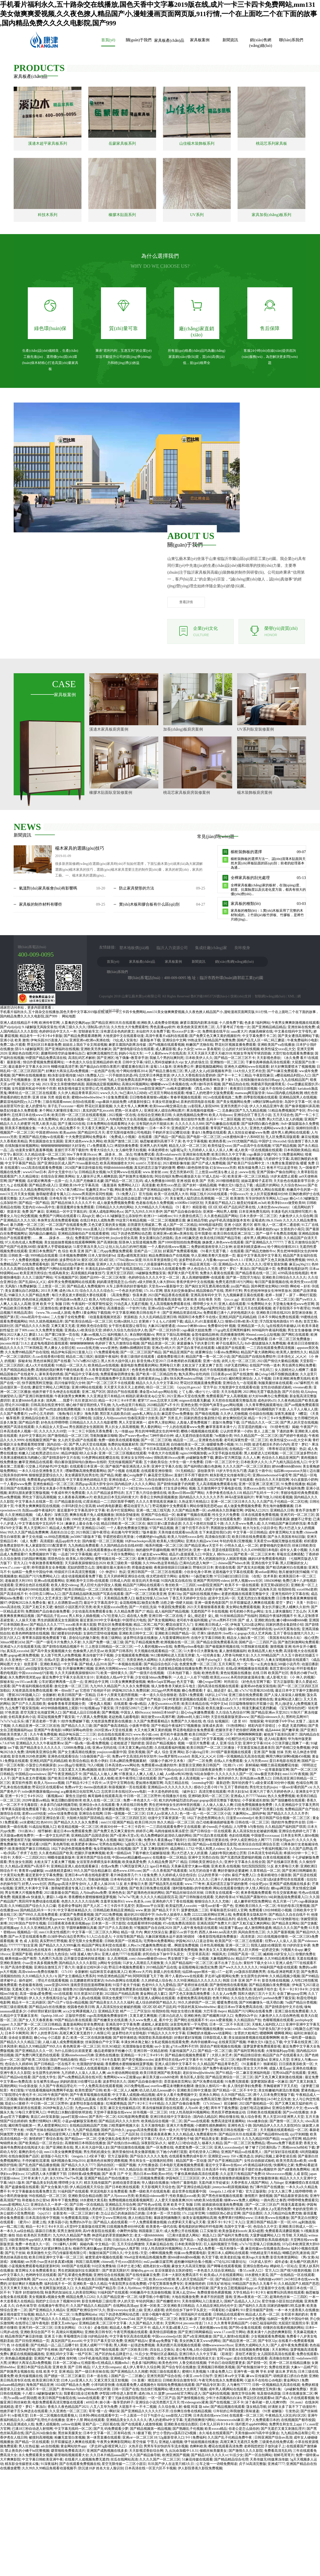 The image size is (320, 2576). I want to click on 男人天堂网2017, so click(36, 1528).